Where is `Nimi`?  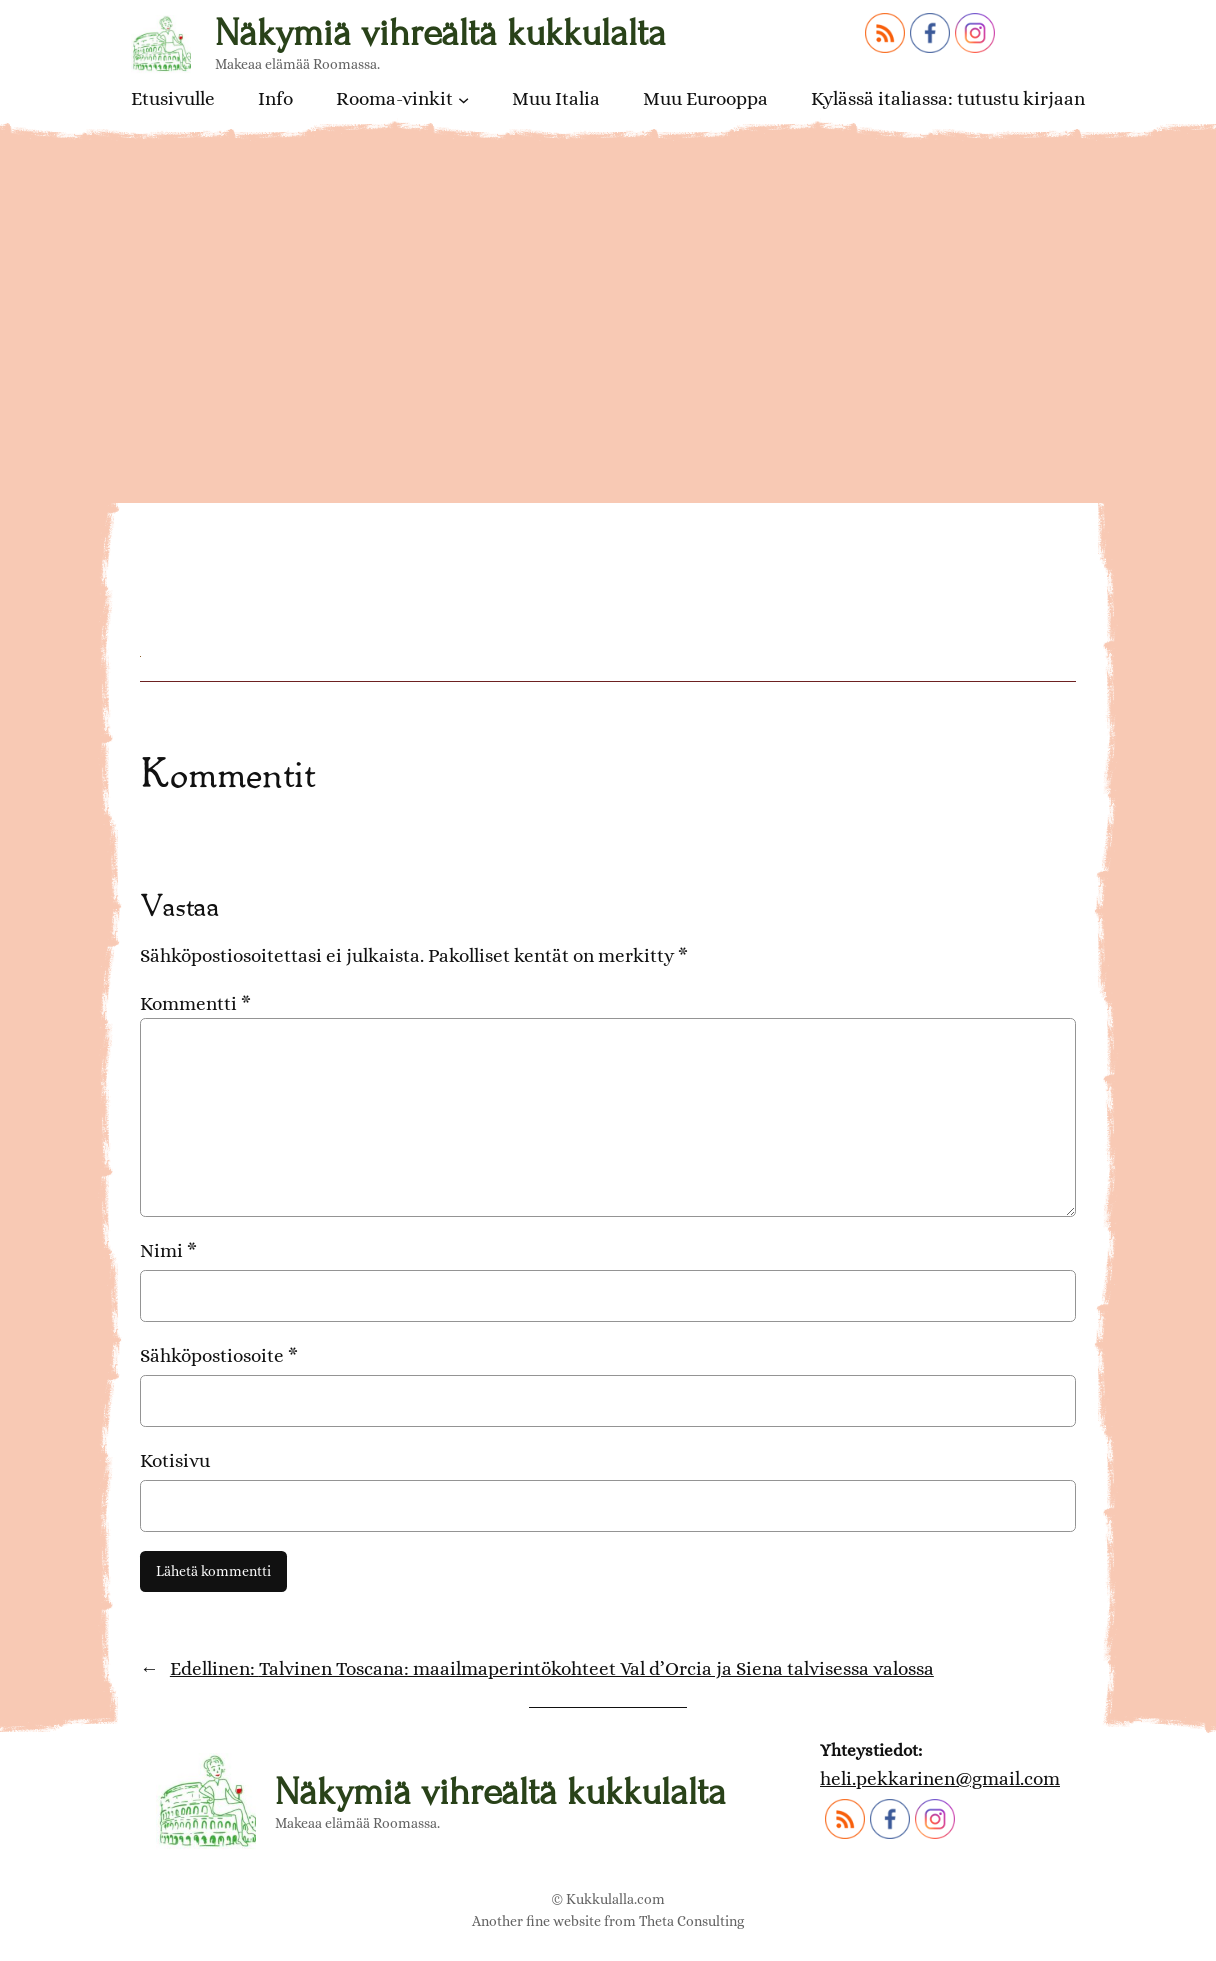 Nimi is located at coordinates (168, 1250).